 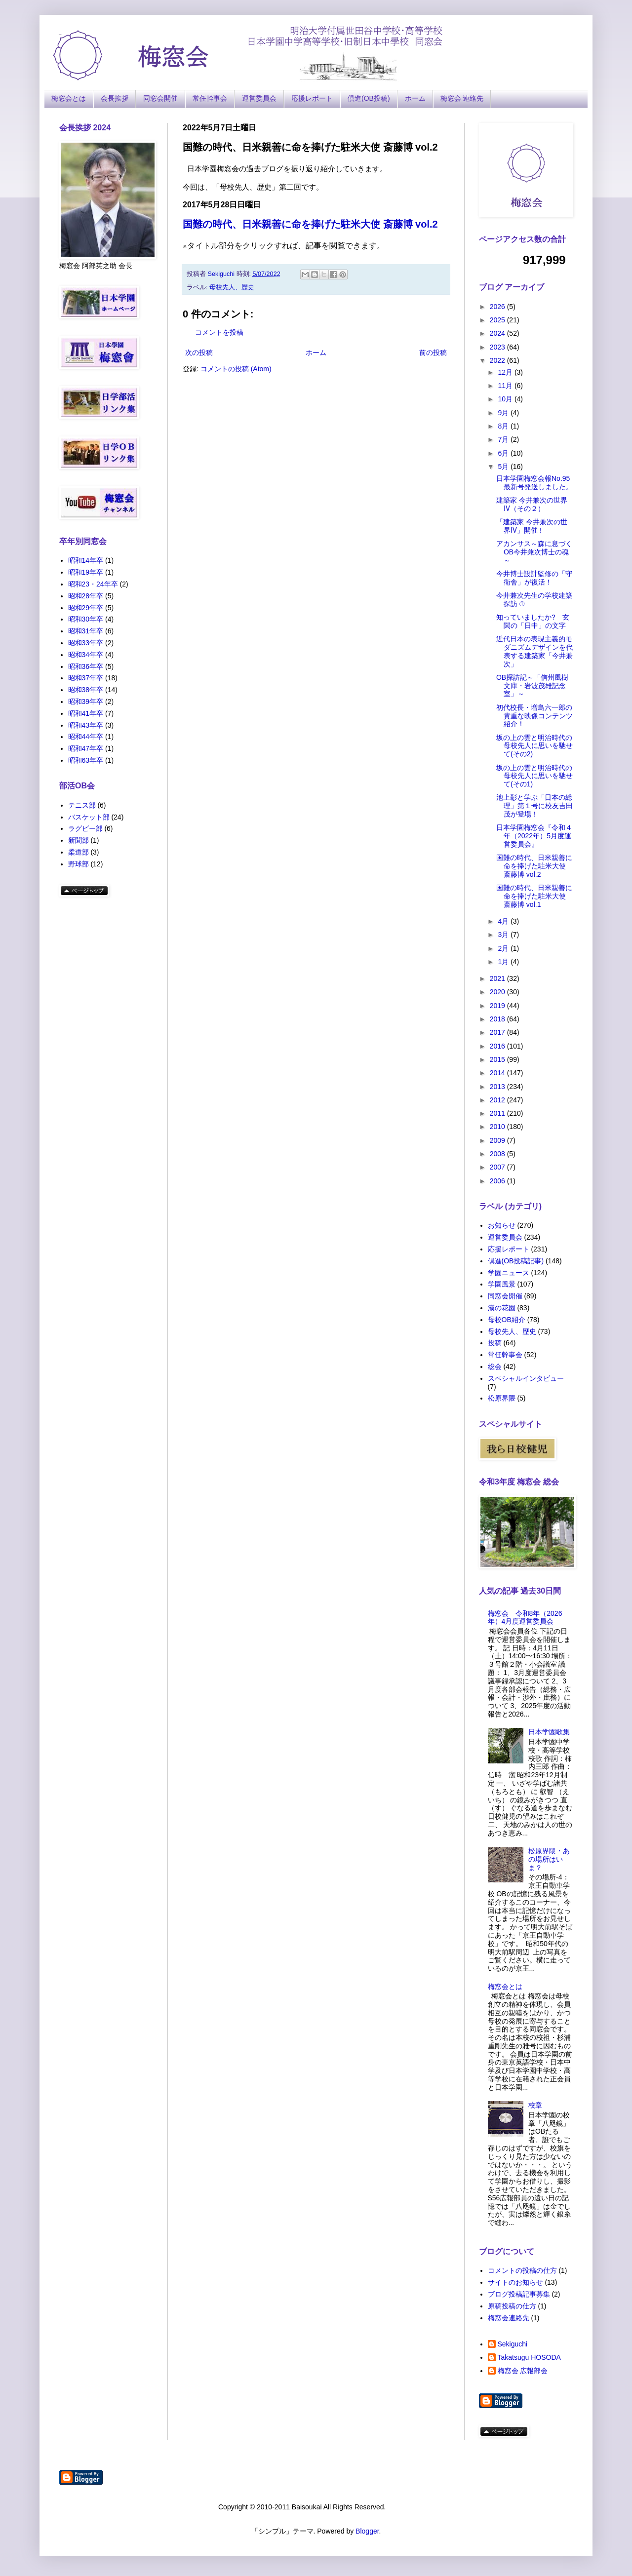 I want to click on 2008, so click(x=498, y=1154).